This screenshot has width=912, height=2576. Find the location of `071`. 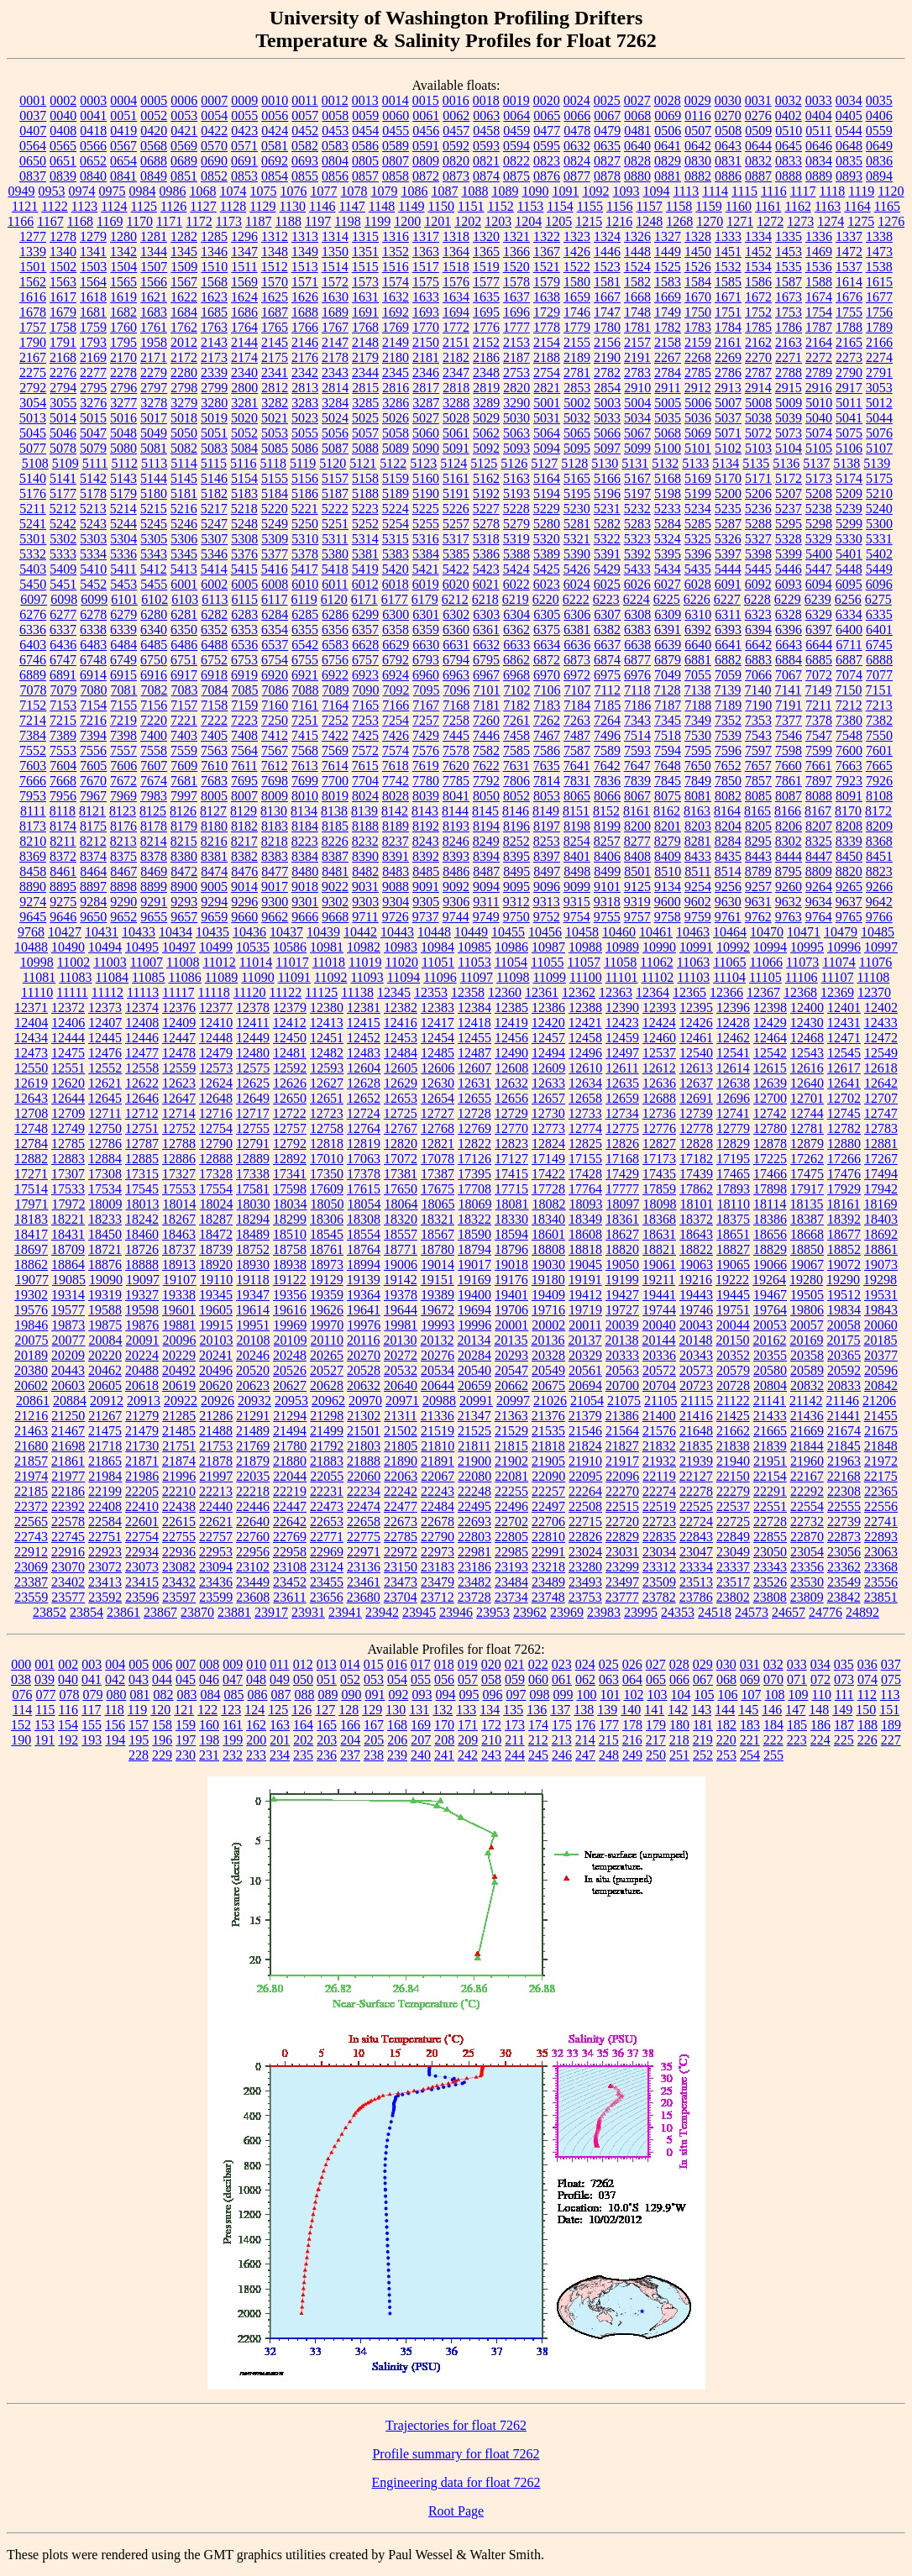

071 is located at coordinates (797, 1679).